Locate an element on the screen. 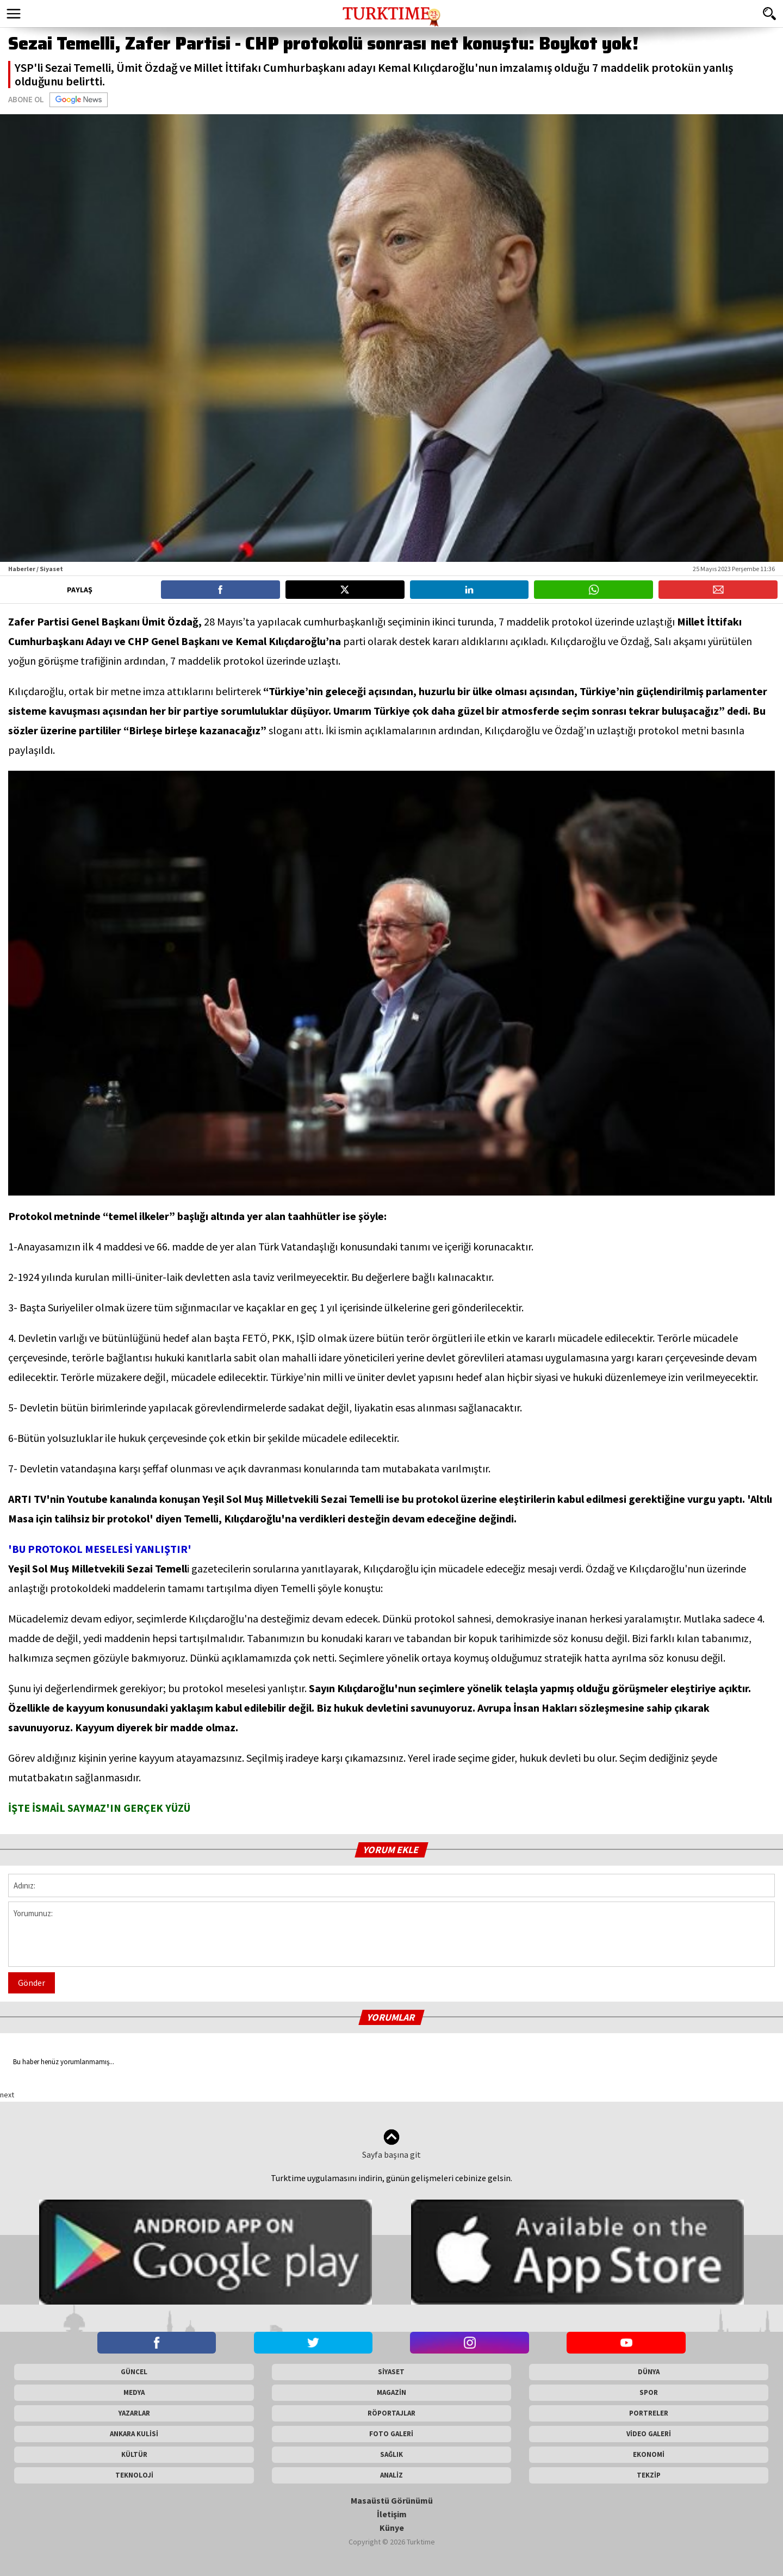 The height and width of the screenshot is (2576, 783). SİYASET is located at coordinates (391, 2371).